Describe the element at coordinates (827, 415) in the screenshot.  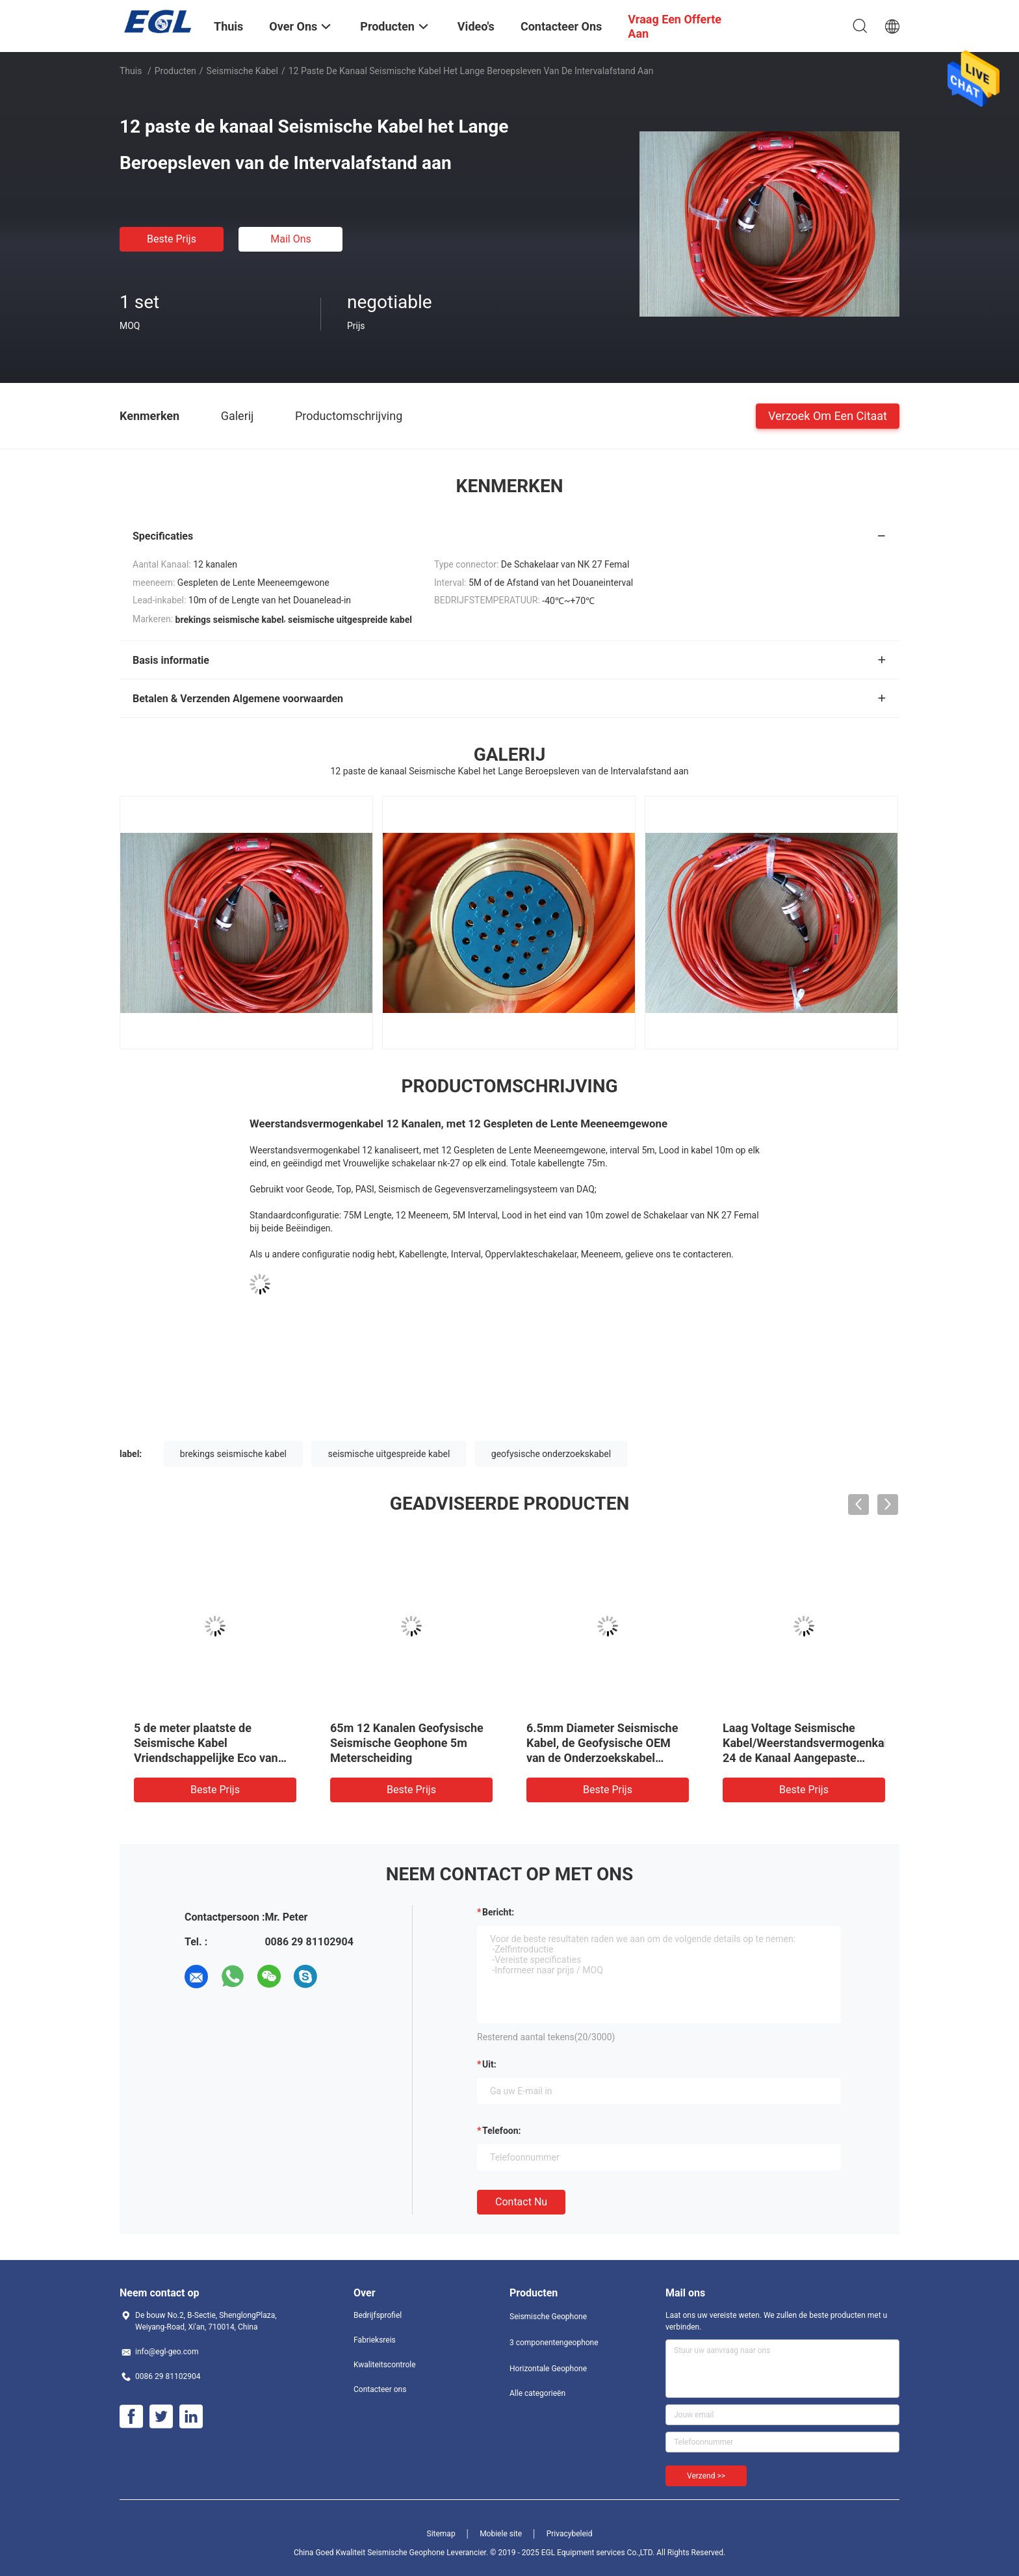
I see `Verzoek om een Citaat` at that location.